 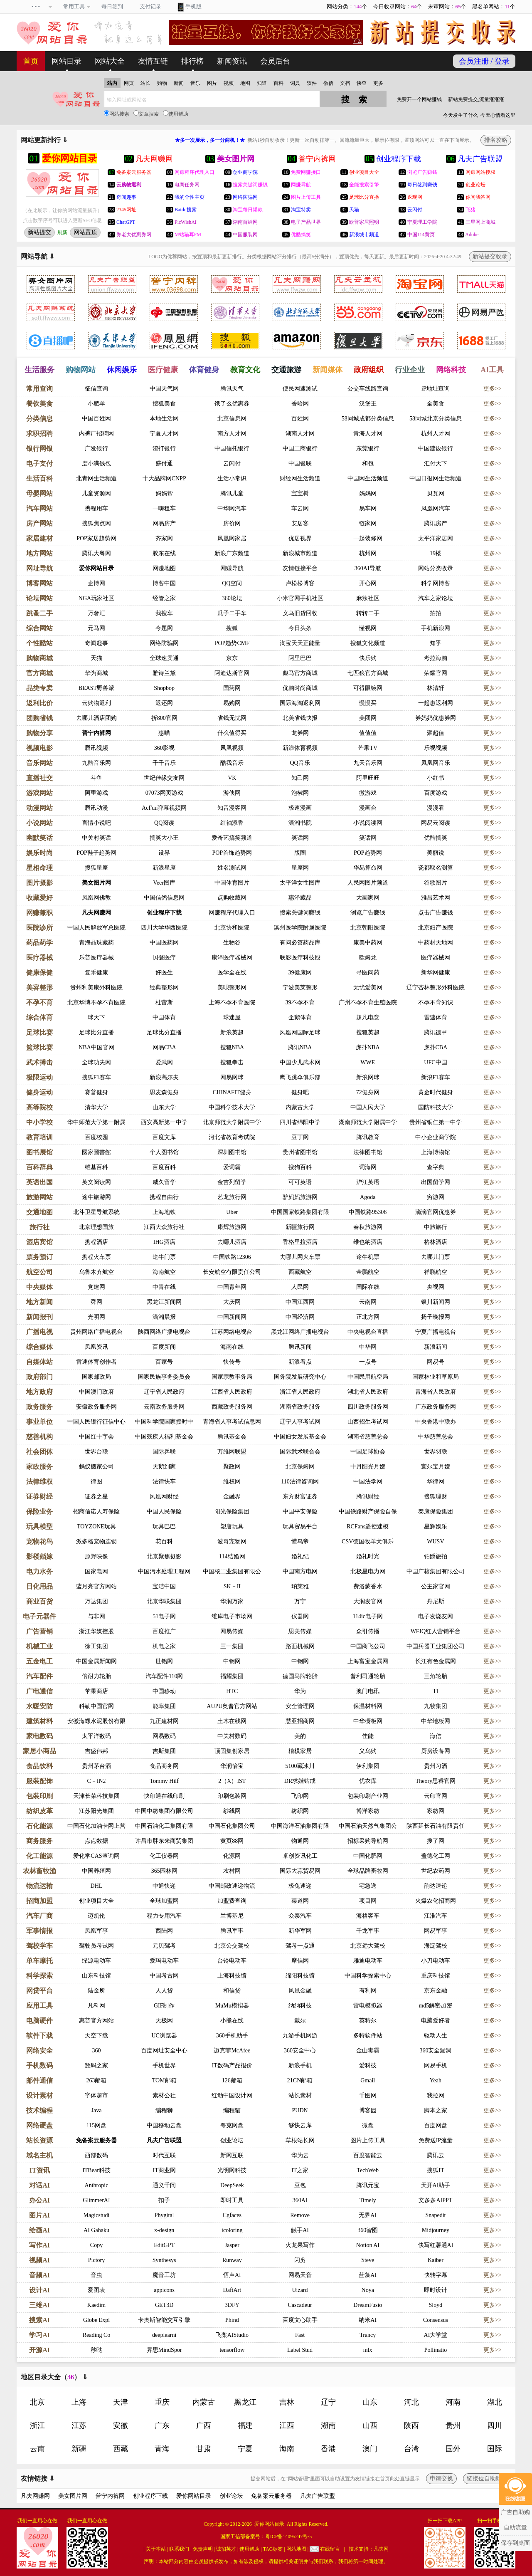 I want to click on 安居客, so click(x=300, y=523).